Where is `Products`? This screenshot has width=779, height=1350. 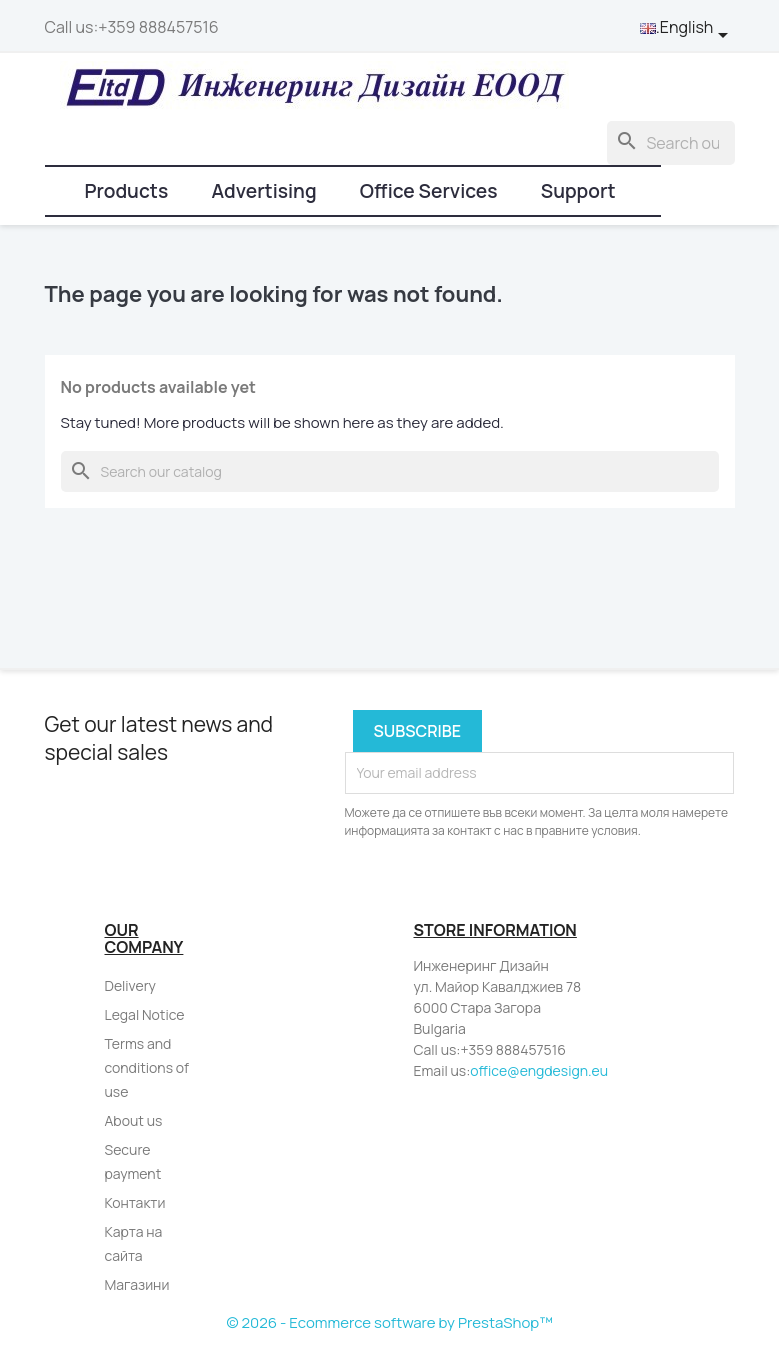 Products is located at coordinates (127, 191).